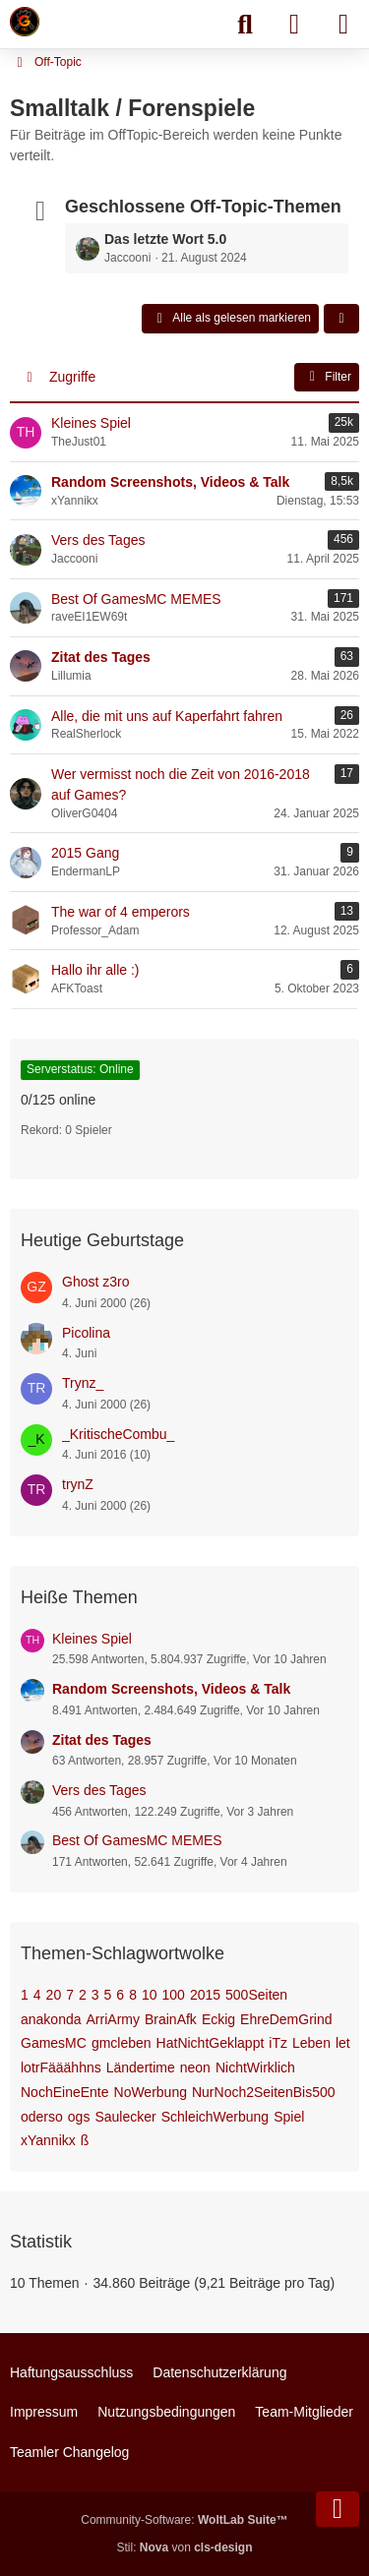  Describe the element at coordinates (70, 1995) in the screenshot. I see `7 [Themen mit dem Tag „7“]` at that location.